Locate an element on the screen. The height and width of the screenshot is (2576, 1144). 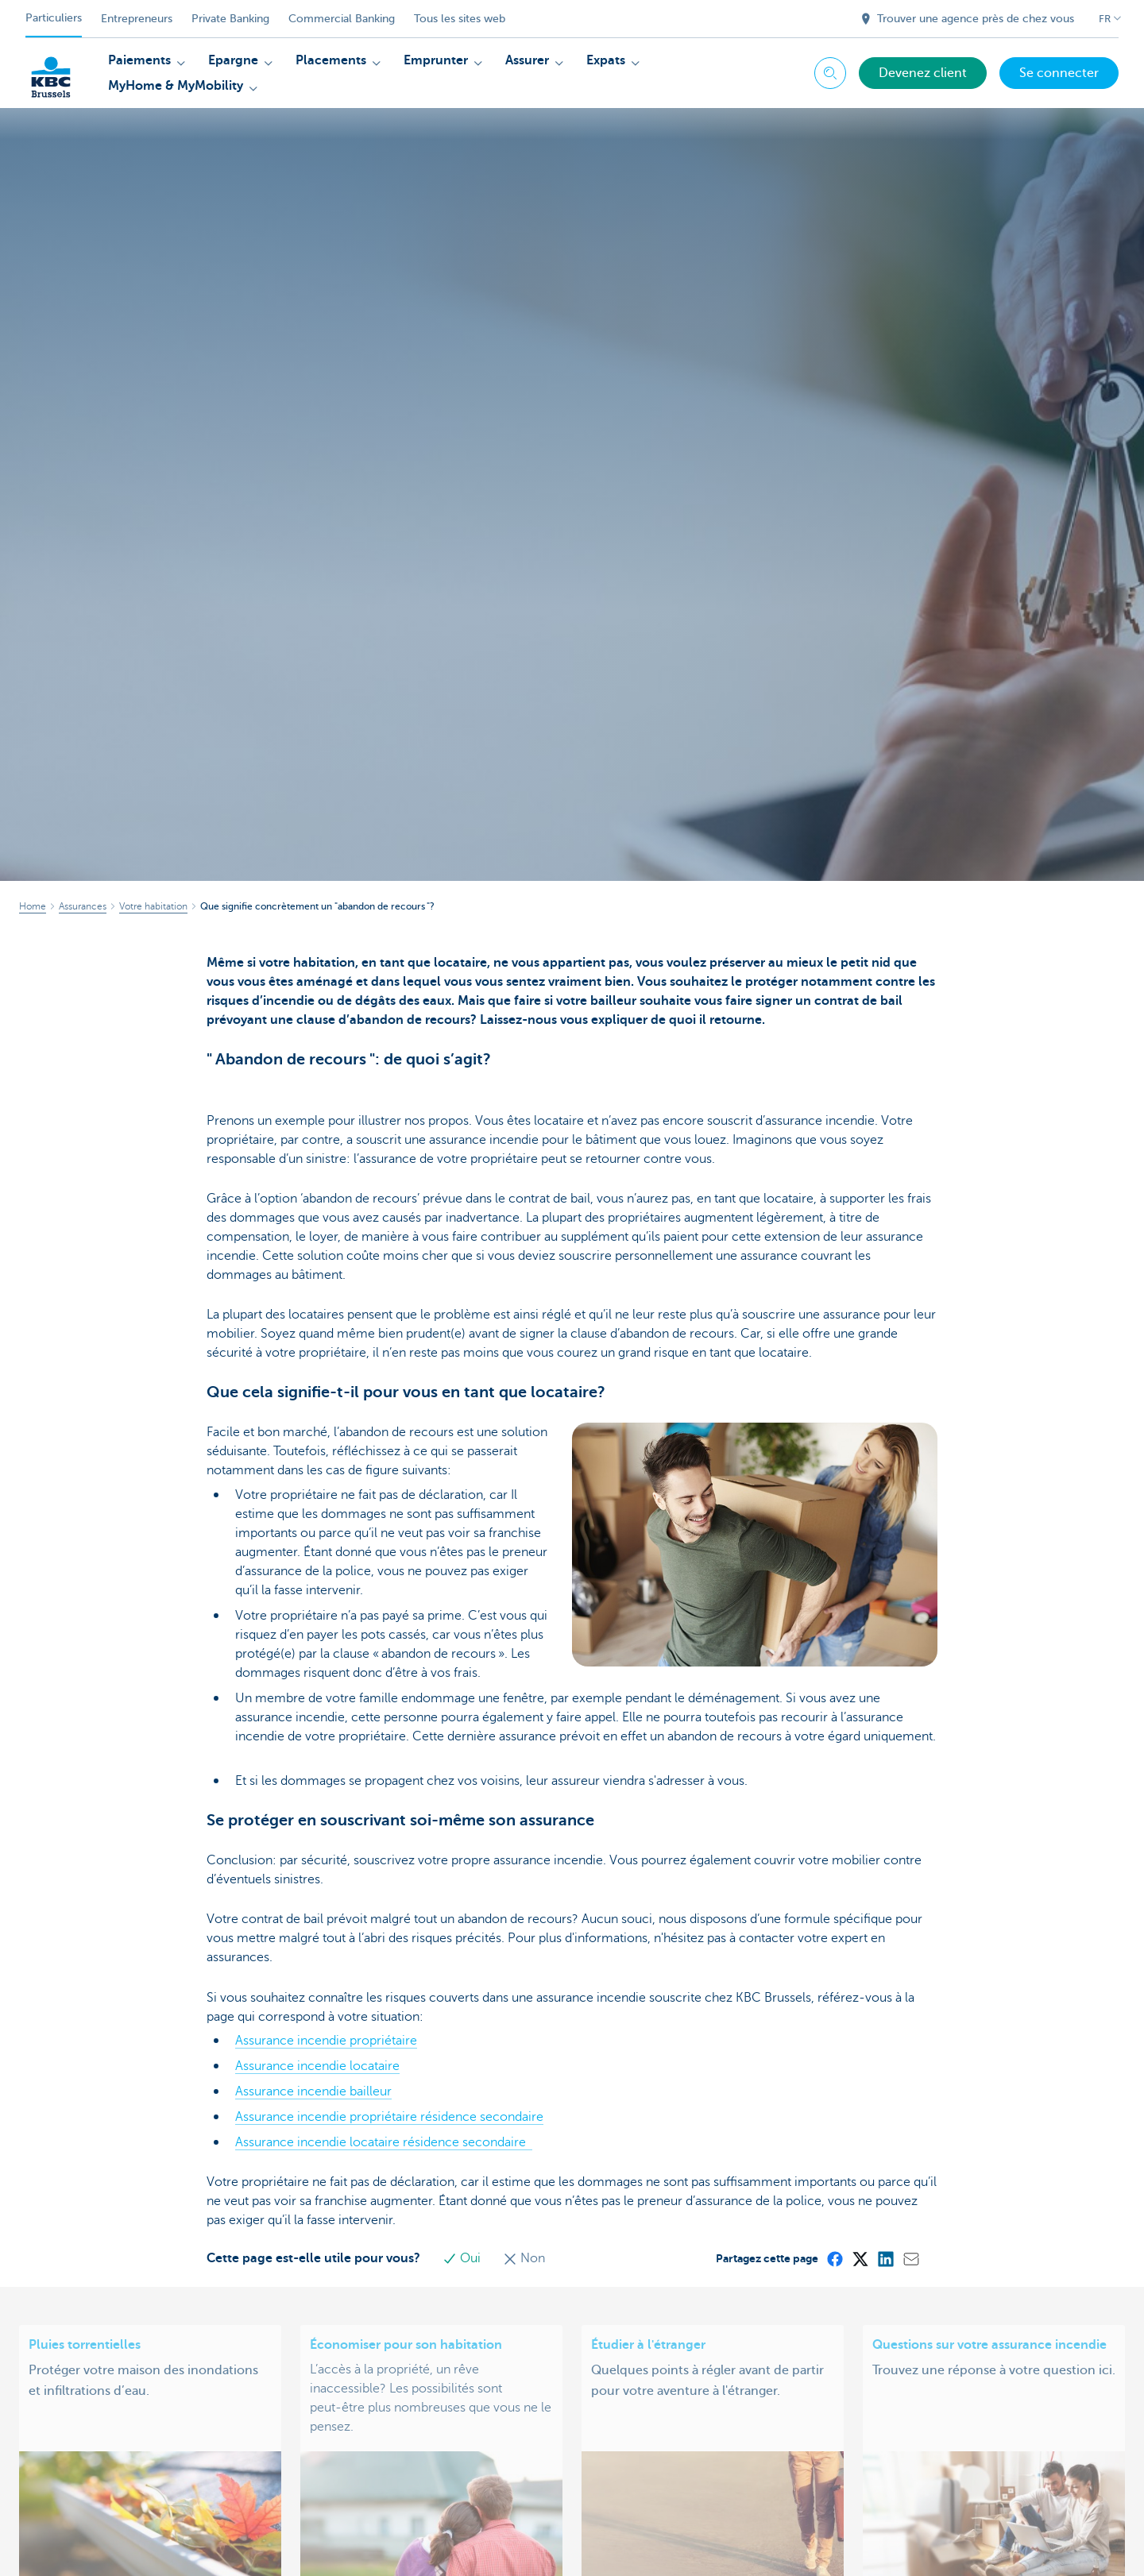
Private Banking is located at coordinates (230, 19).